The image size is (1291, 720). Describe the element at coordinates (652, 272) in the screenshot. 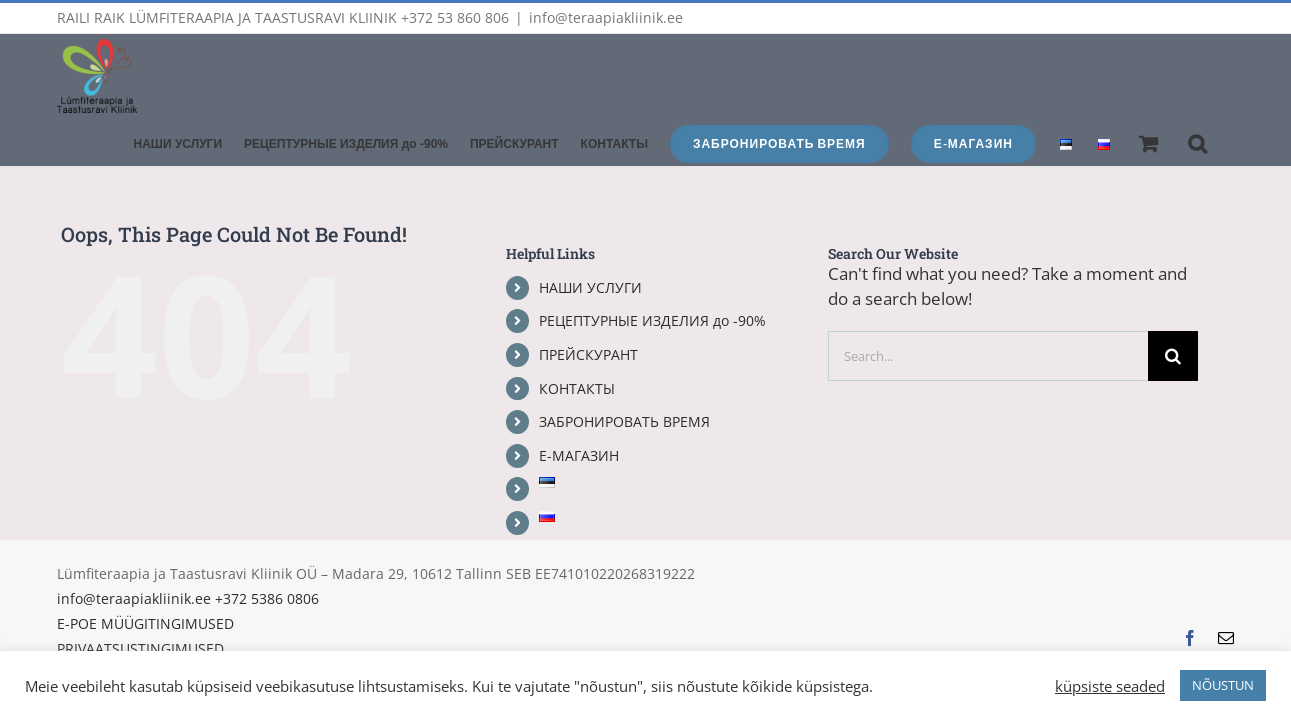

I see `РЕЦЕПТУРНЫЕ ИЗДЕЛИЯ до -90%` at that location.